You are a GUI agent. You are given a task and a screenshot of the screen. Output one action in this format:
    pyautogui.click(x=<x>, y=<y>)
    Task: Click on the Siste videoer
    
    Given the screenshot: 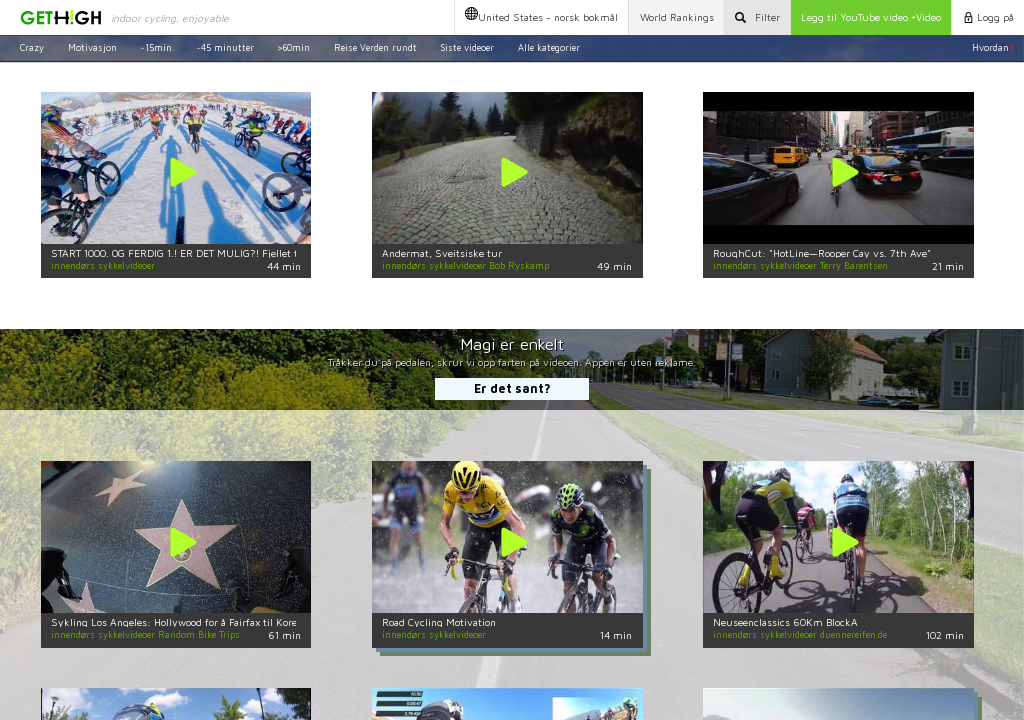 What is the action you would take?
    pyautogui.click(x=467, y=47)
    